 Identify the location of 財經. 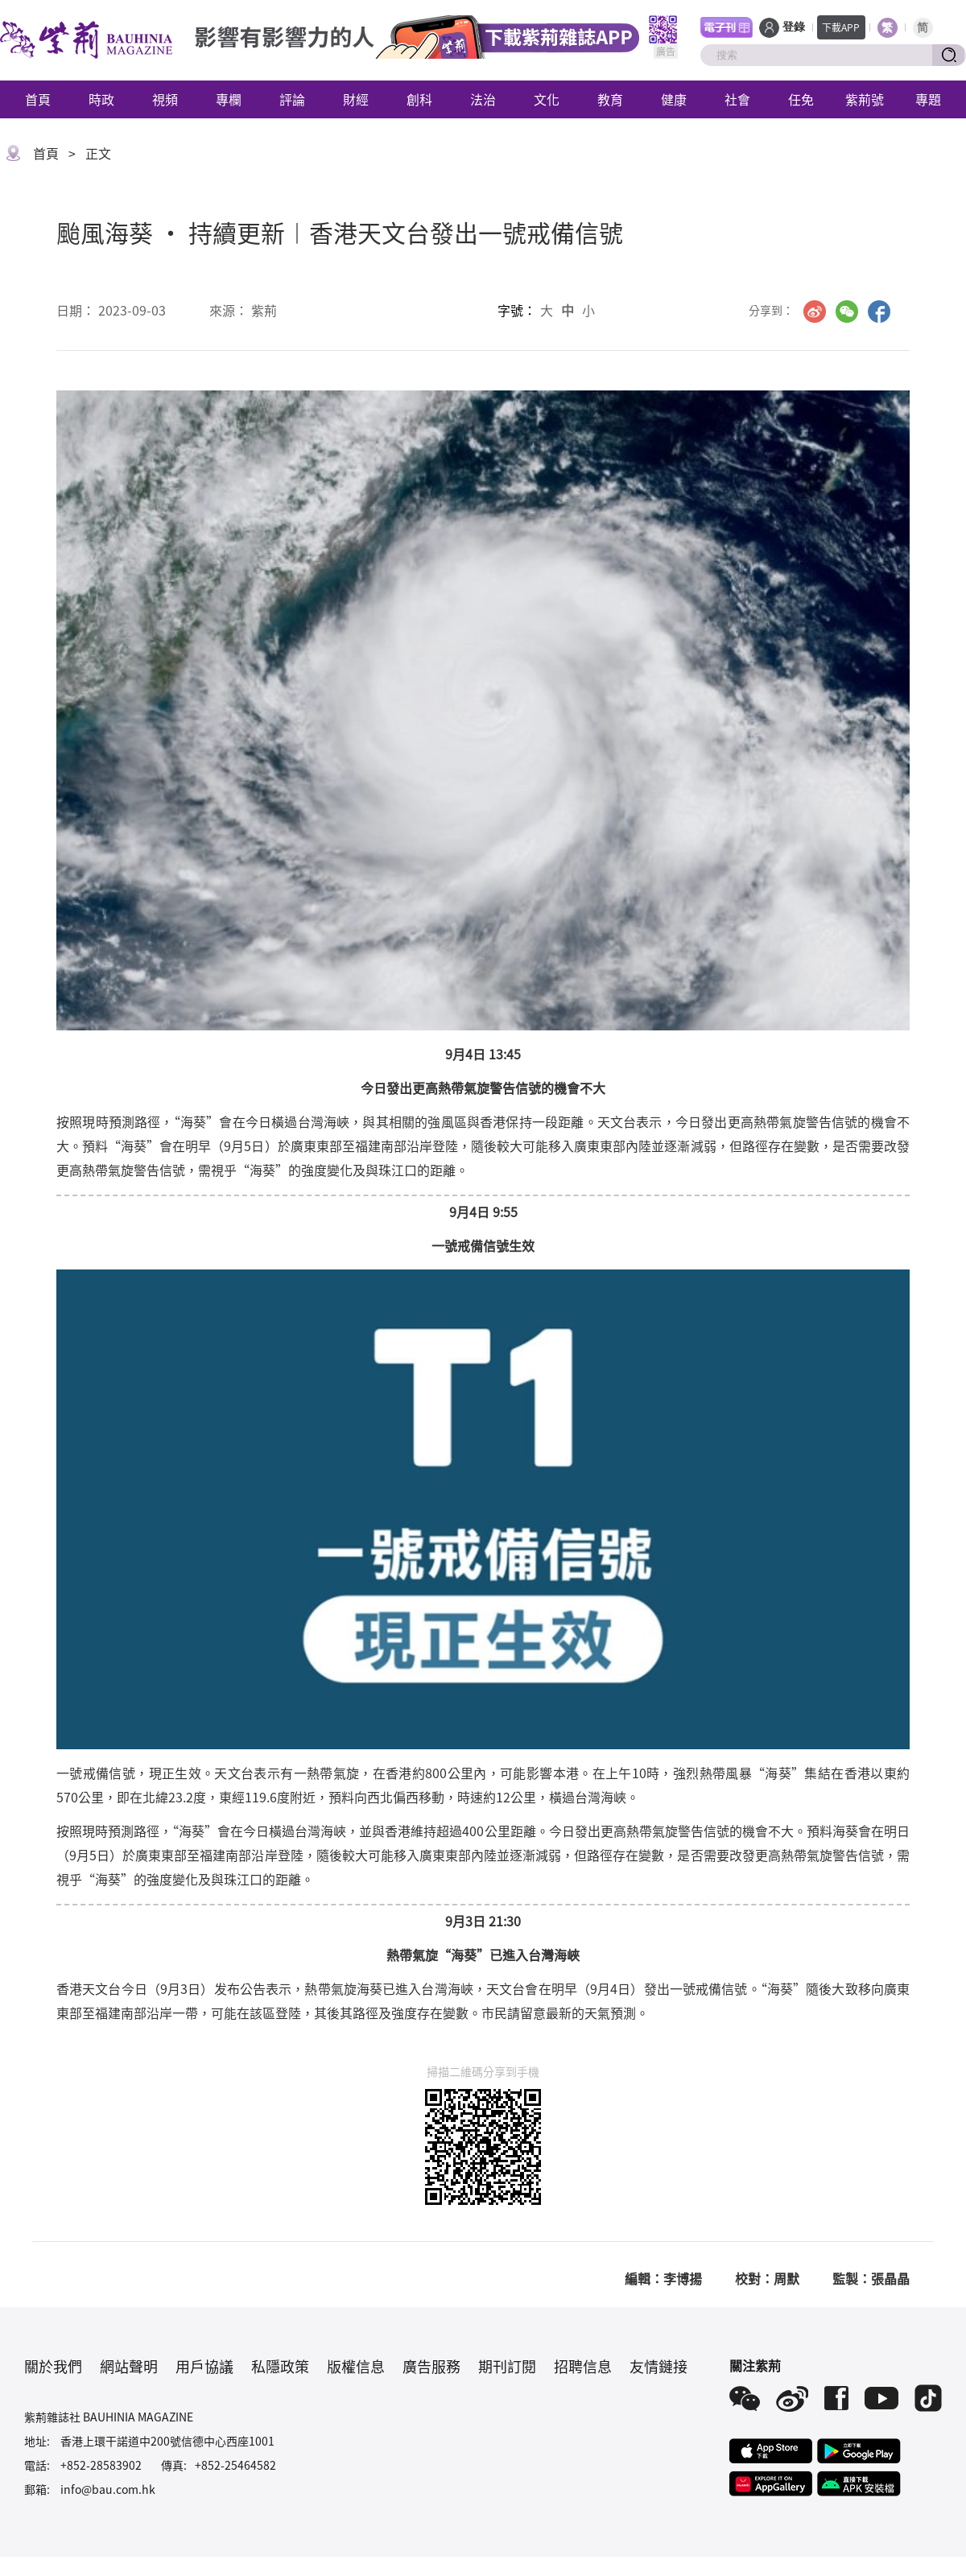
(356, 99).